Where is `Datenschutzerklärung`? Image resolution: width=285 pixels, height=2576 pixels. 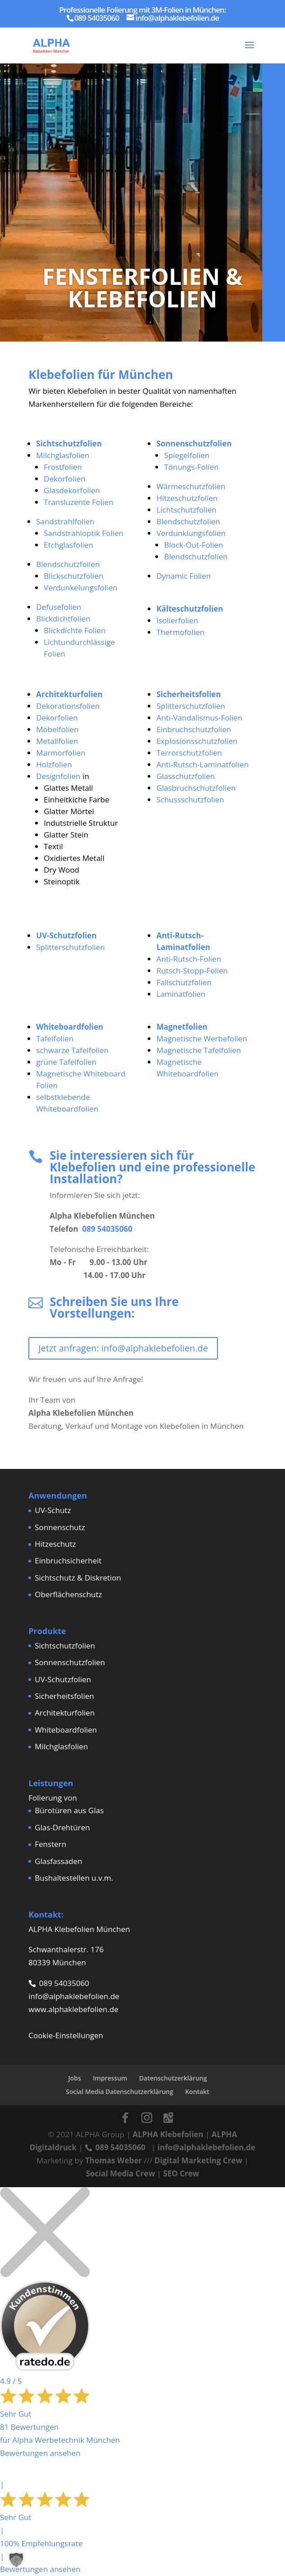
Datenschutzerklärung is located at coordinates (173, 2078).